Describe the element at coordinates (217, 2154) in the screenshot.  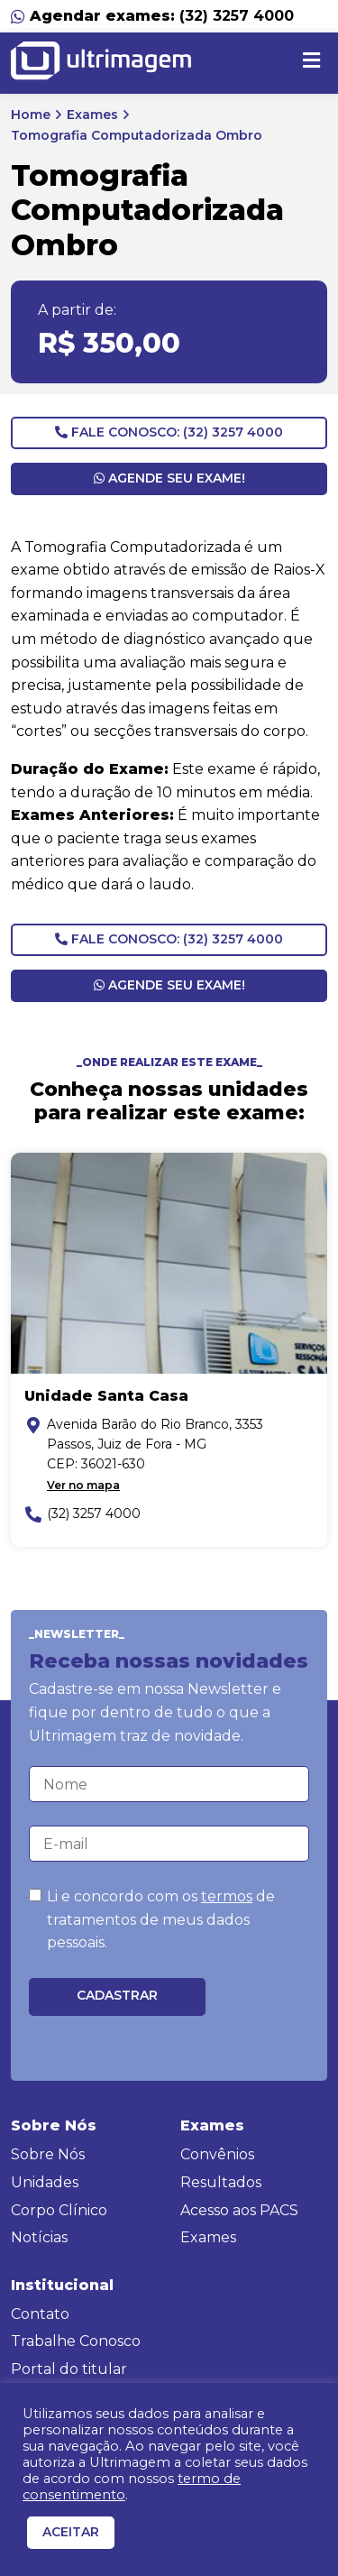
I see `Convênios` at that location.